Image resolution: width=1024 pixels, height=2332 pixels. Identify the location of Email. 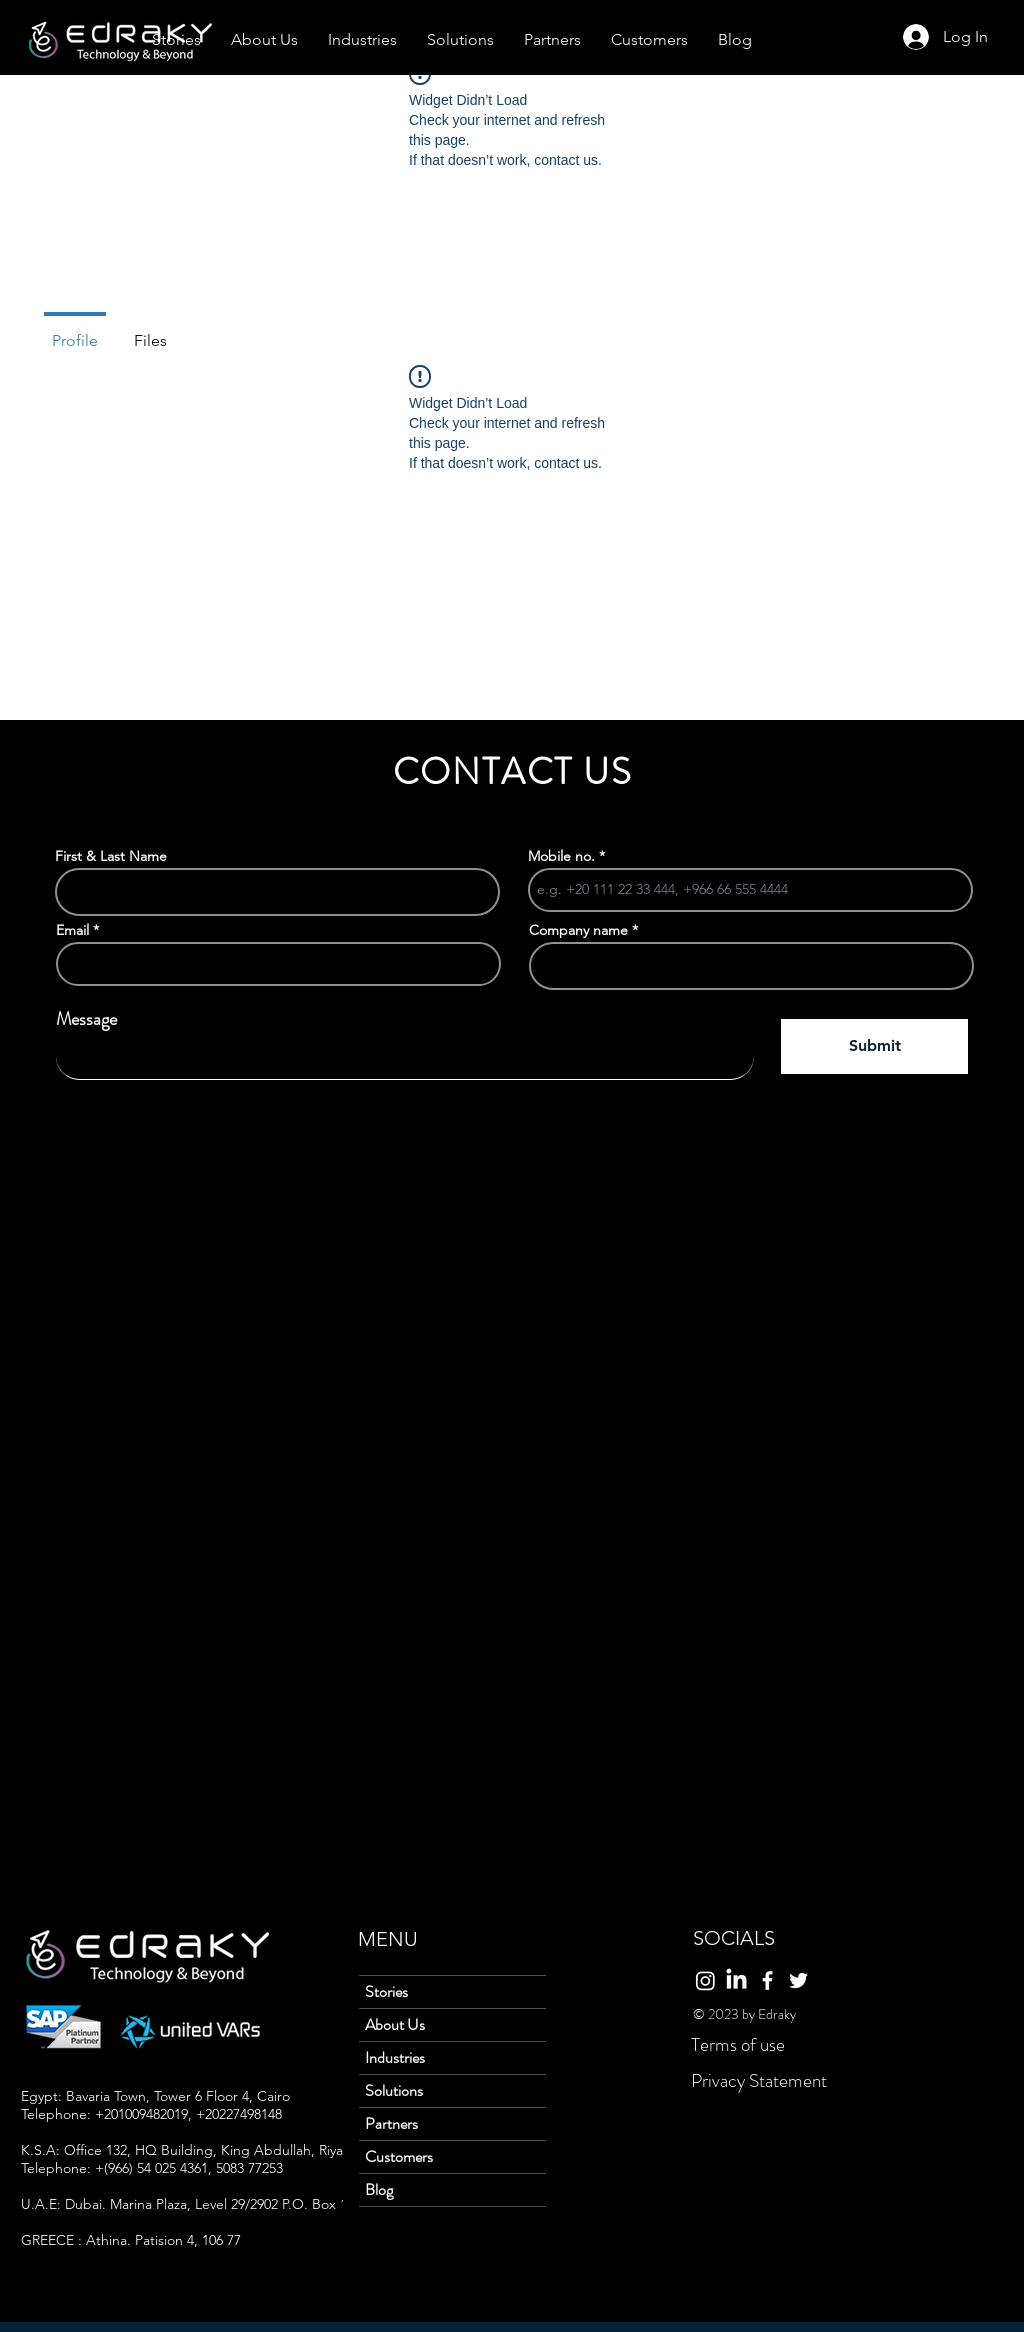
(72, 930).